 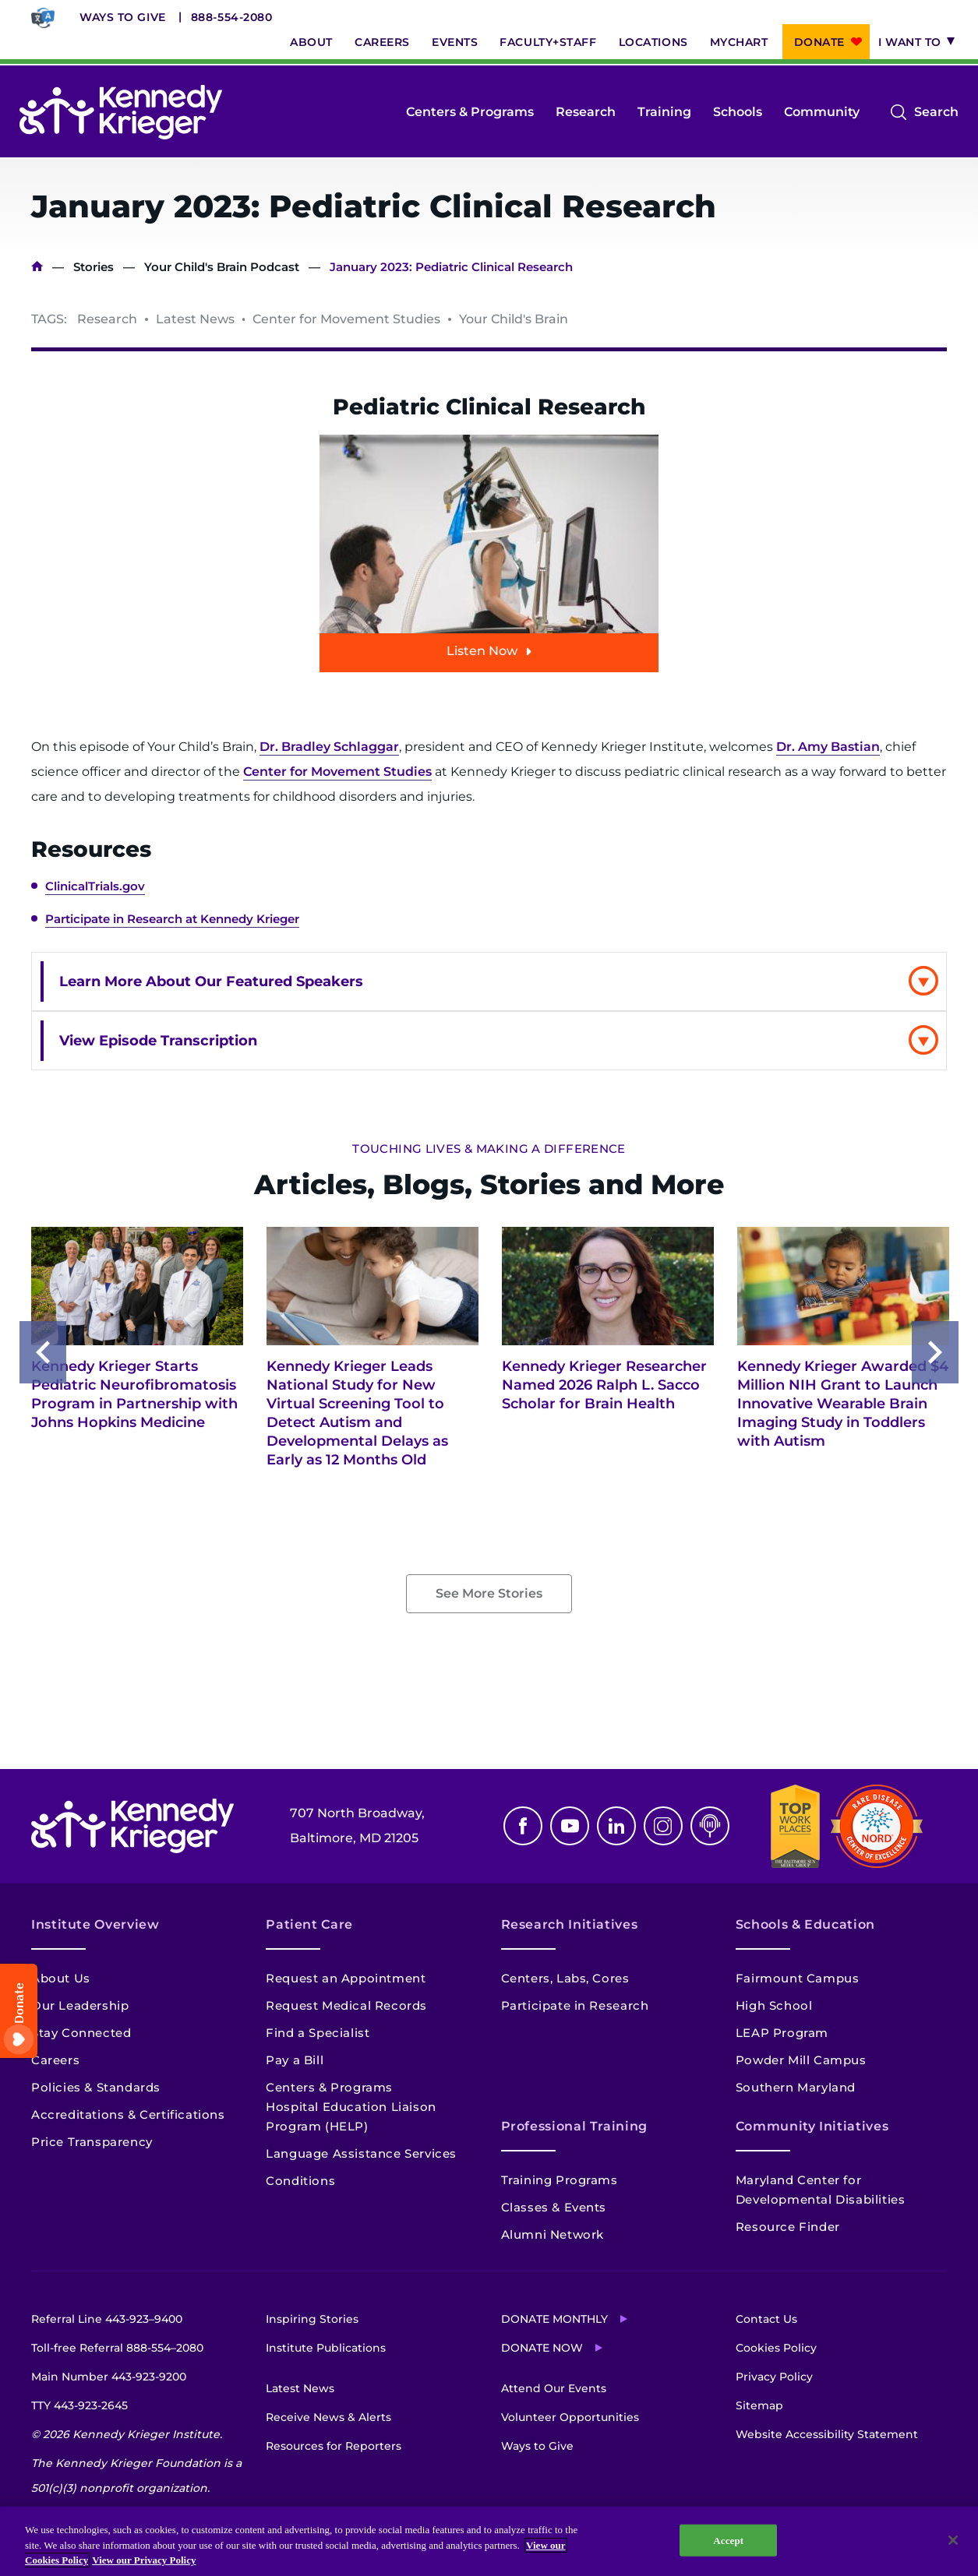 I want to click on Alumni Network, so click(x=552, y=2234).